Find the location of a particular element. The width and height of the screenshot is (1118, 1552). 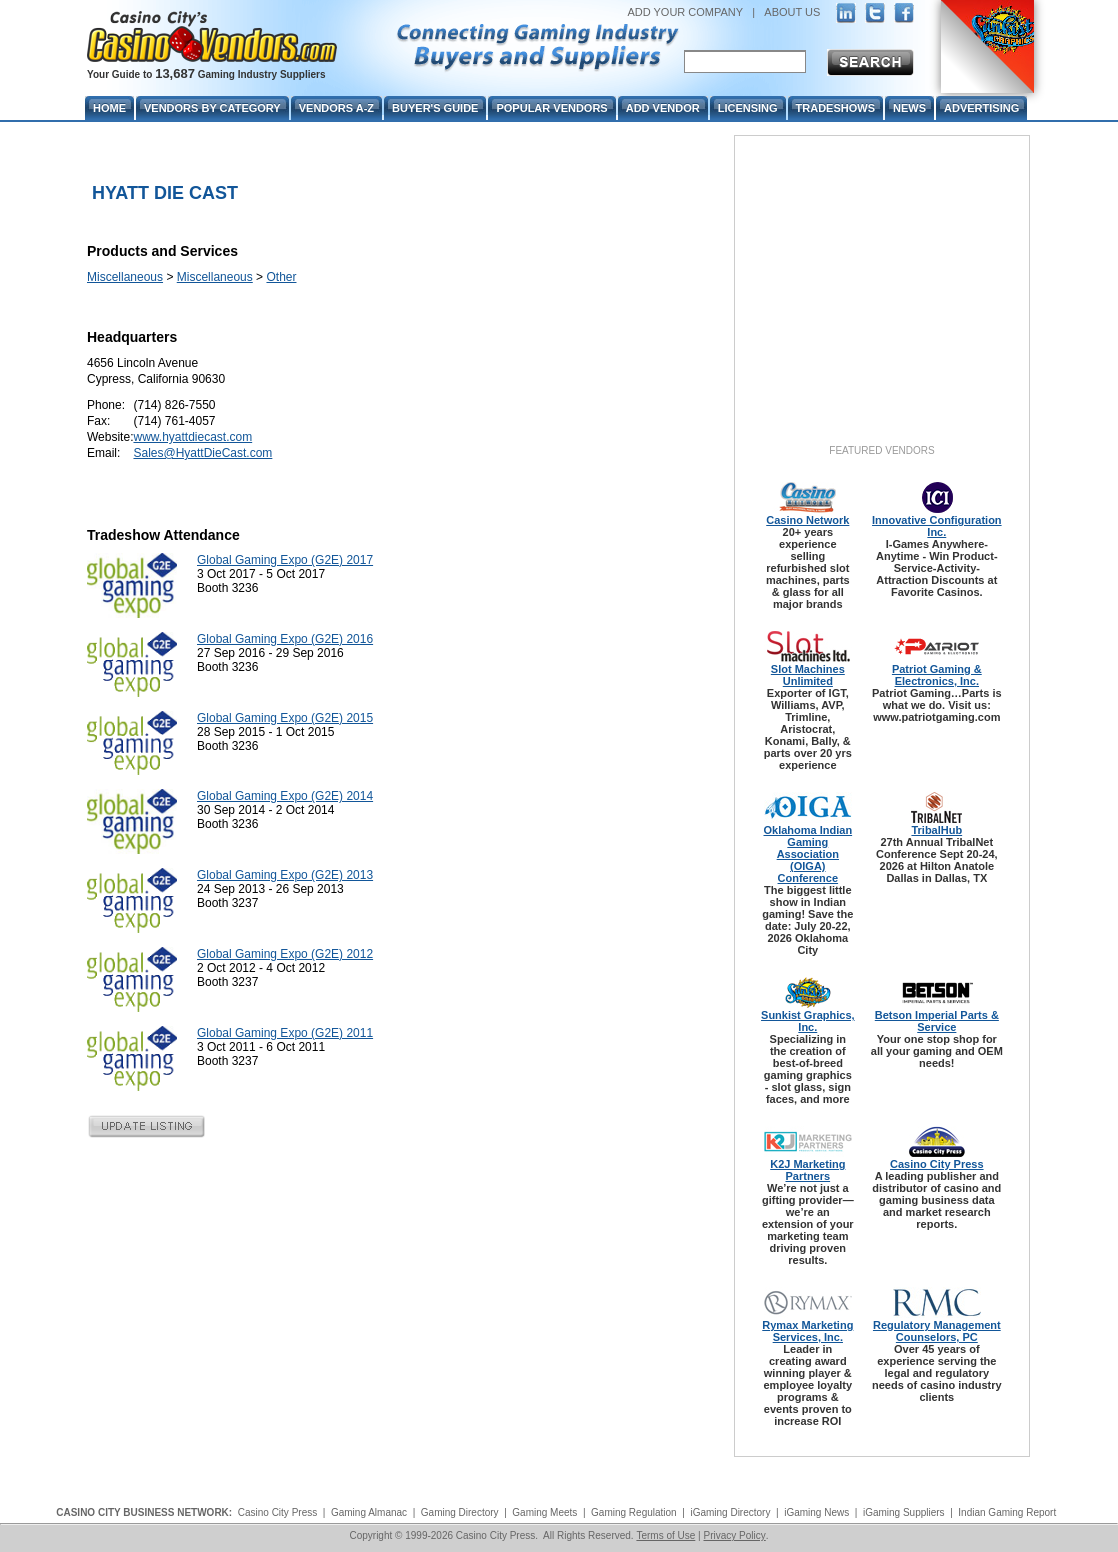

Buyer's Guide is located at coordinates (435, 108).